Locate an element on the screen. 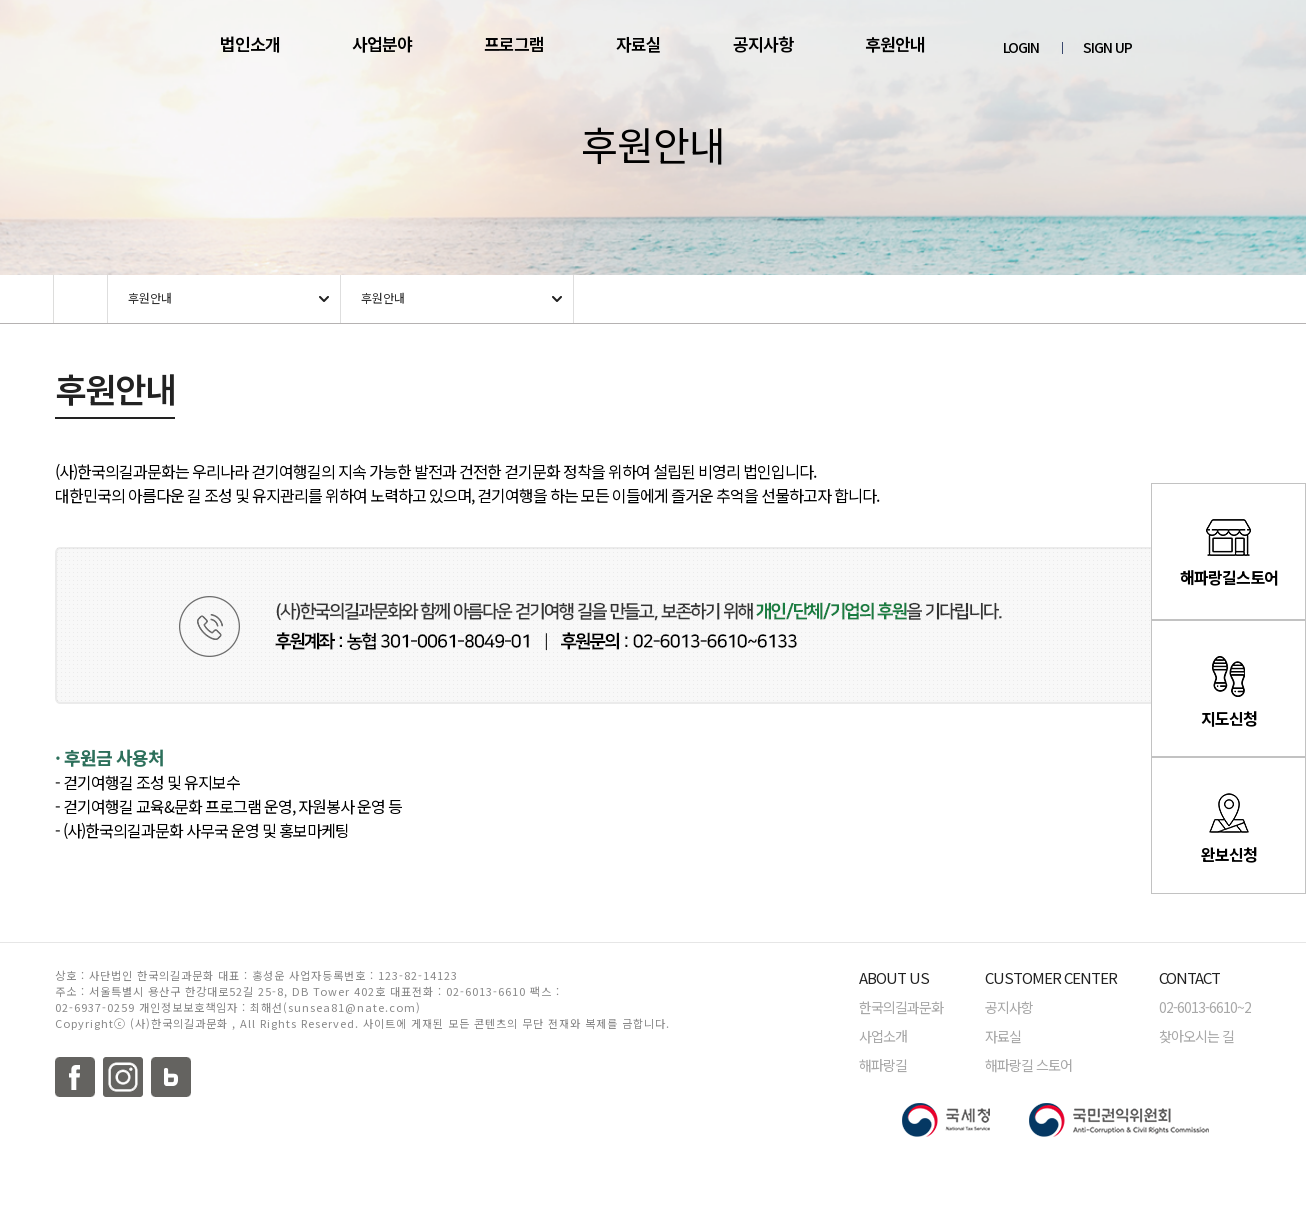 The width and height of the screenshot is (1306, 1207). 프로그램 is located at coordinates (514, 43).